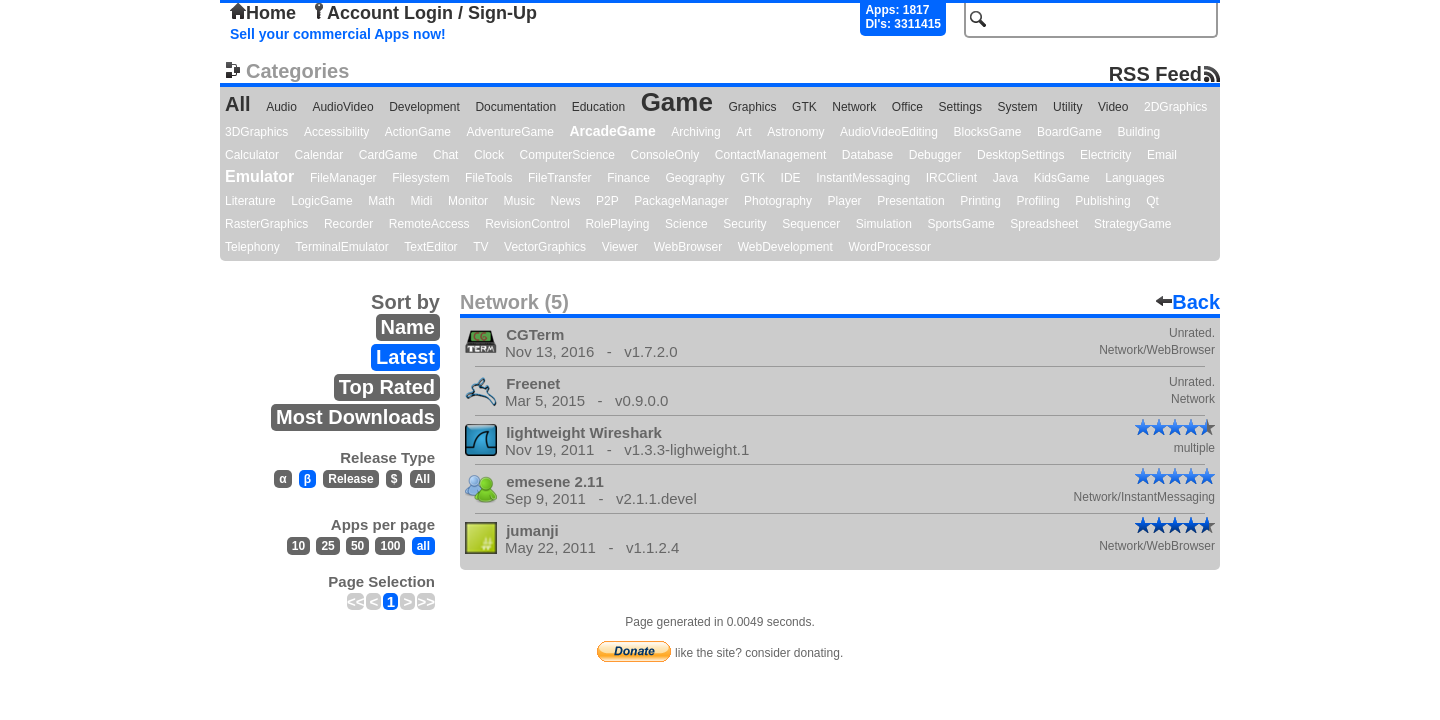  What do you see at coordinates (519, 201) in the screenshot?
I see `Music` at bounding box center [519, 201].